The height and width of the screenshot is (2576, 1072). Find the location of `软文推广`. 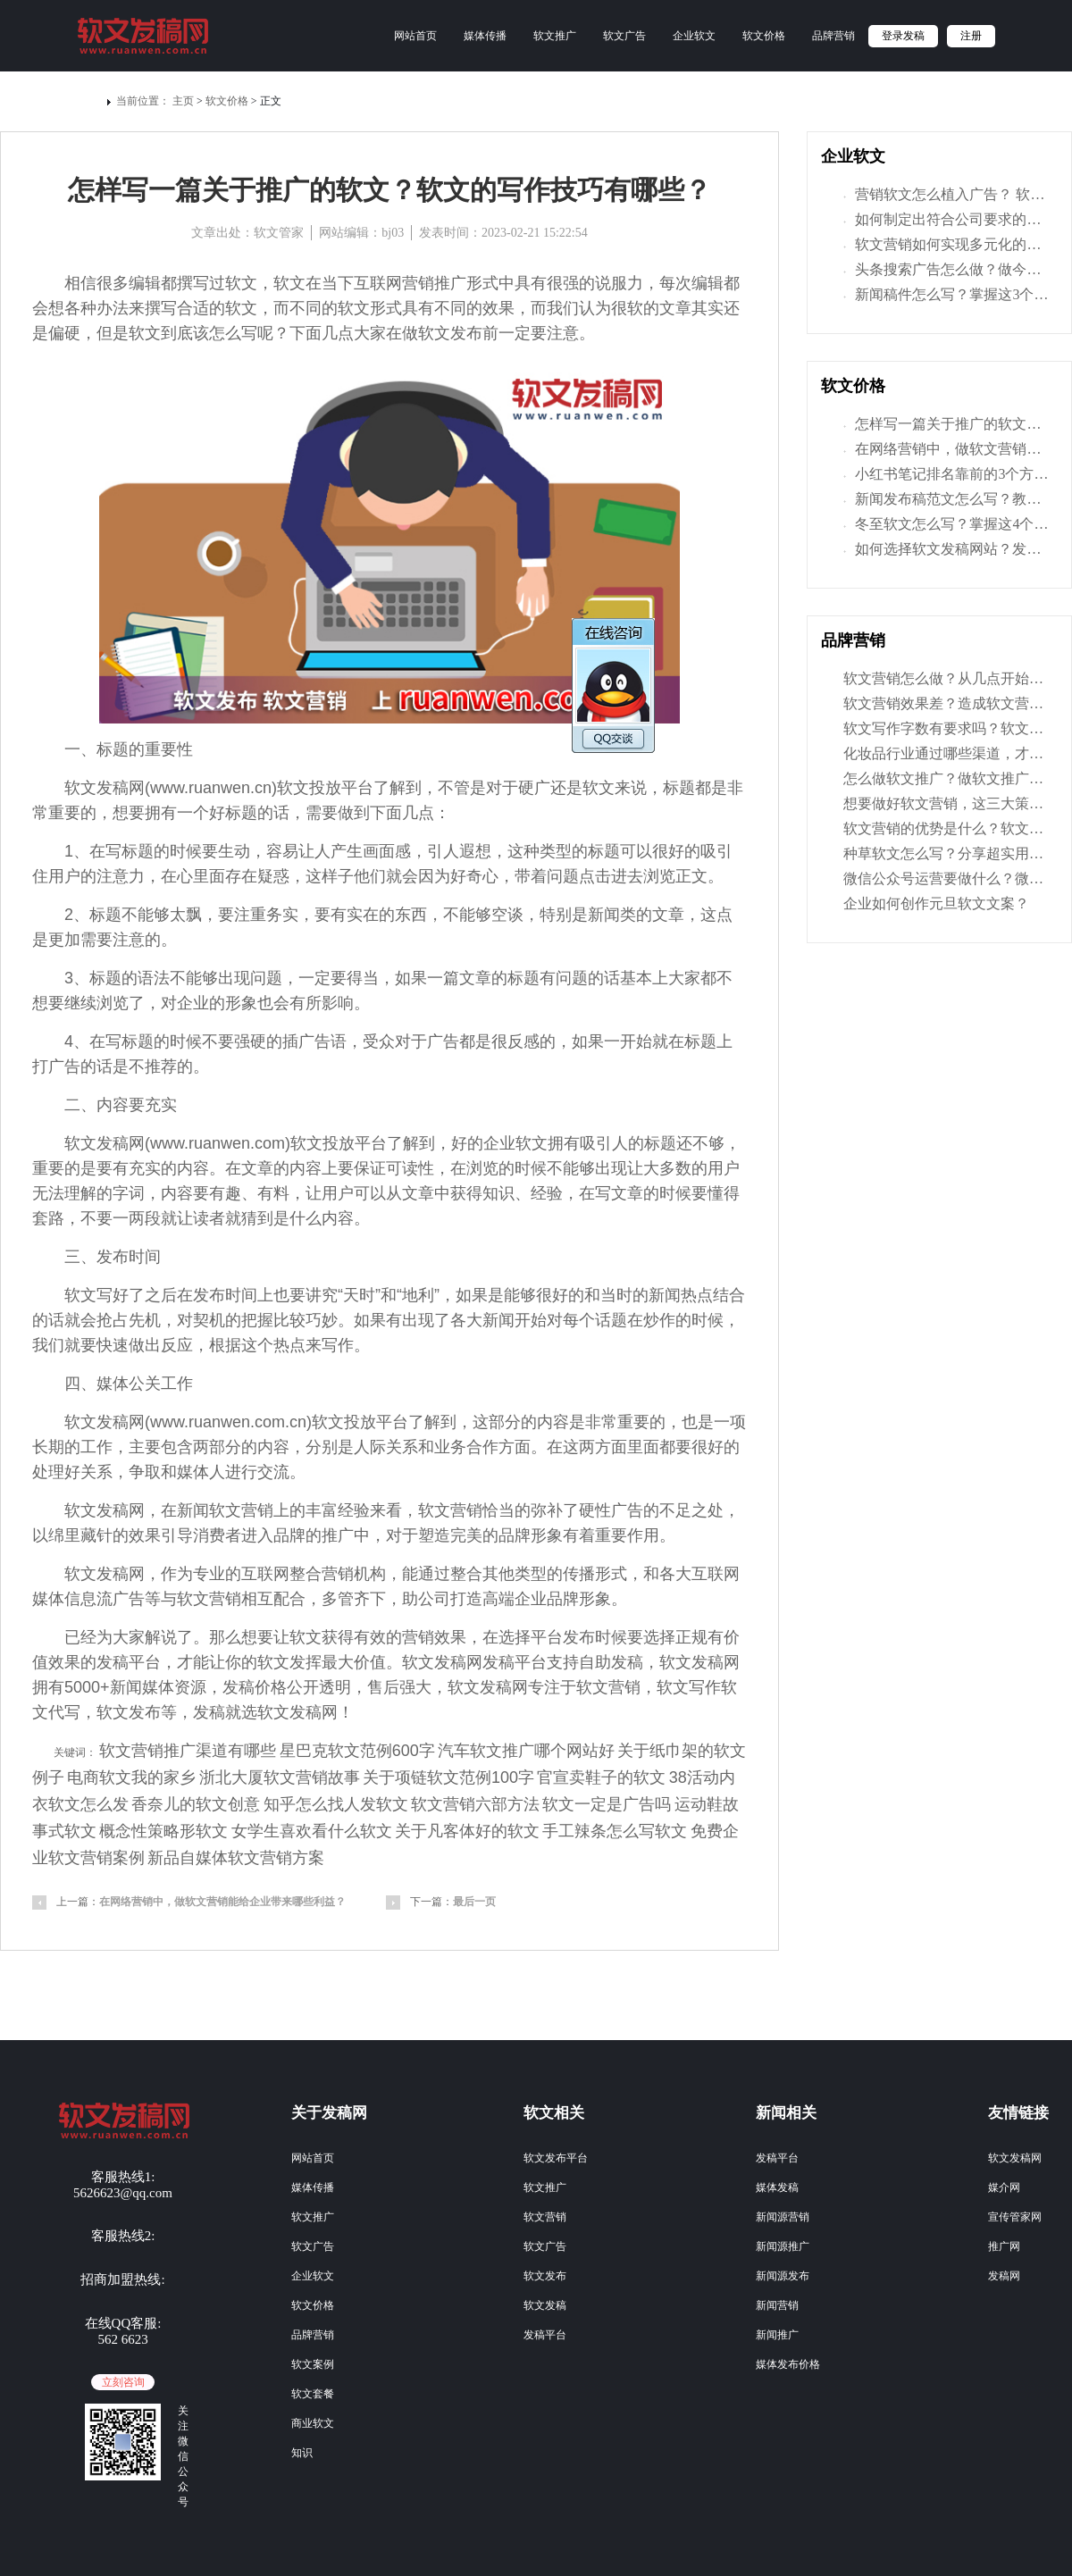

软文推广 is located at coordinates (554, 35).